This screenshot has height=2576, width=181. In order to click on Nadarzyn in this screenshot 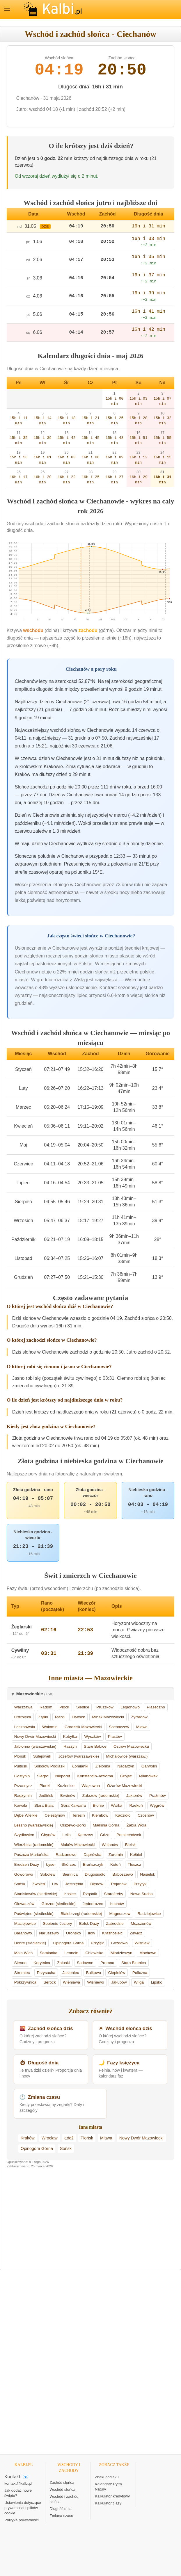, I will do `click(125, 1766)`.